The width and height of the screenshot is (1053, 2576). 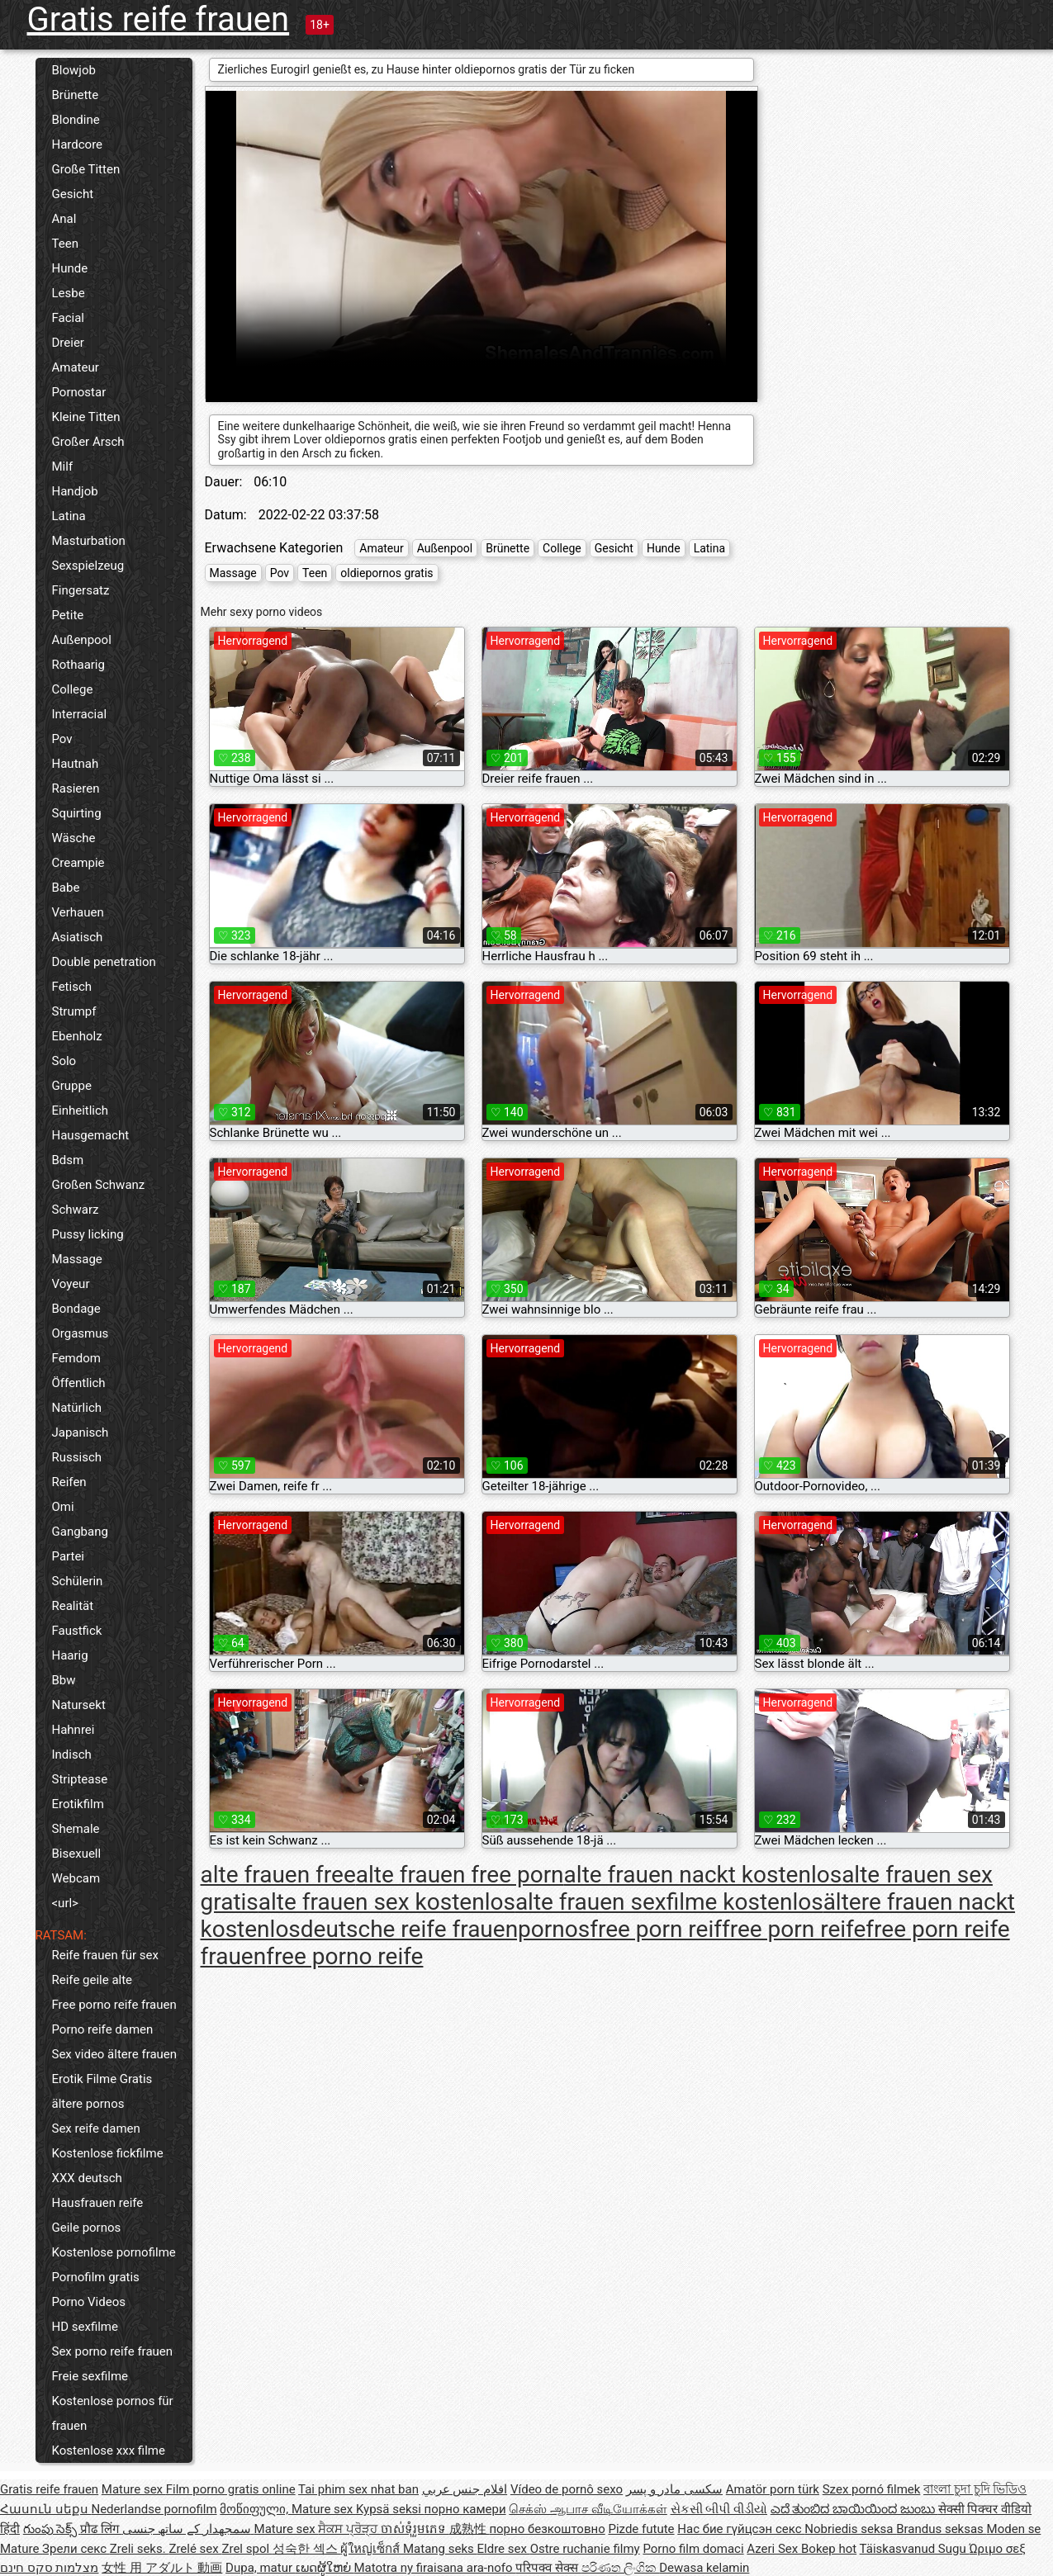 What do you see at coordinates (105, 1955) in the screenshot?
I see `Reife frauen für sex` at bounding box center [105, 1955].